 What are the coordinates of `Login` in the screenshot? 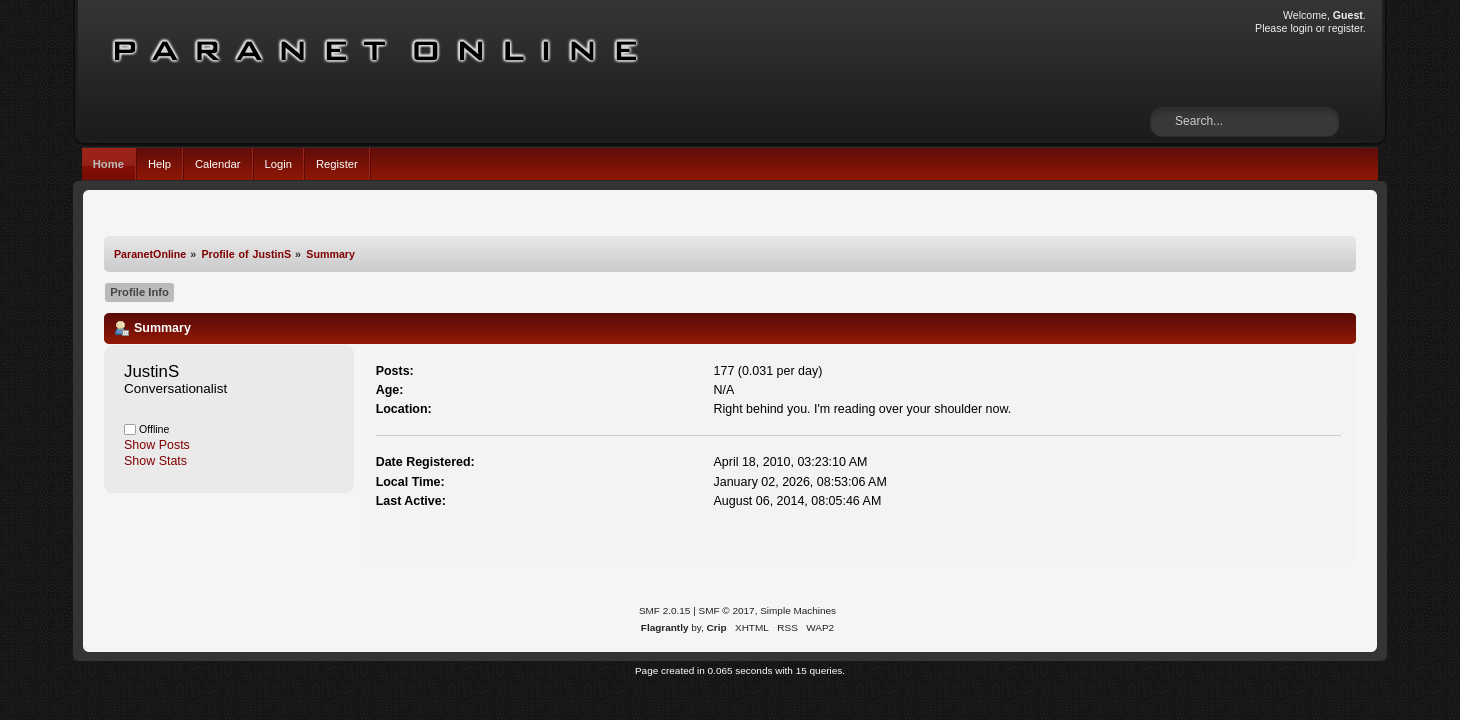 It's located at (278, 164).